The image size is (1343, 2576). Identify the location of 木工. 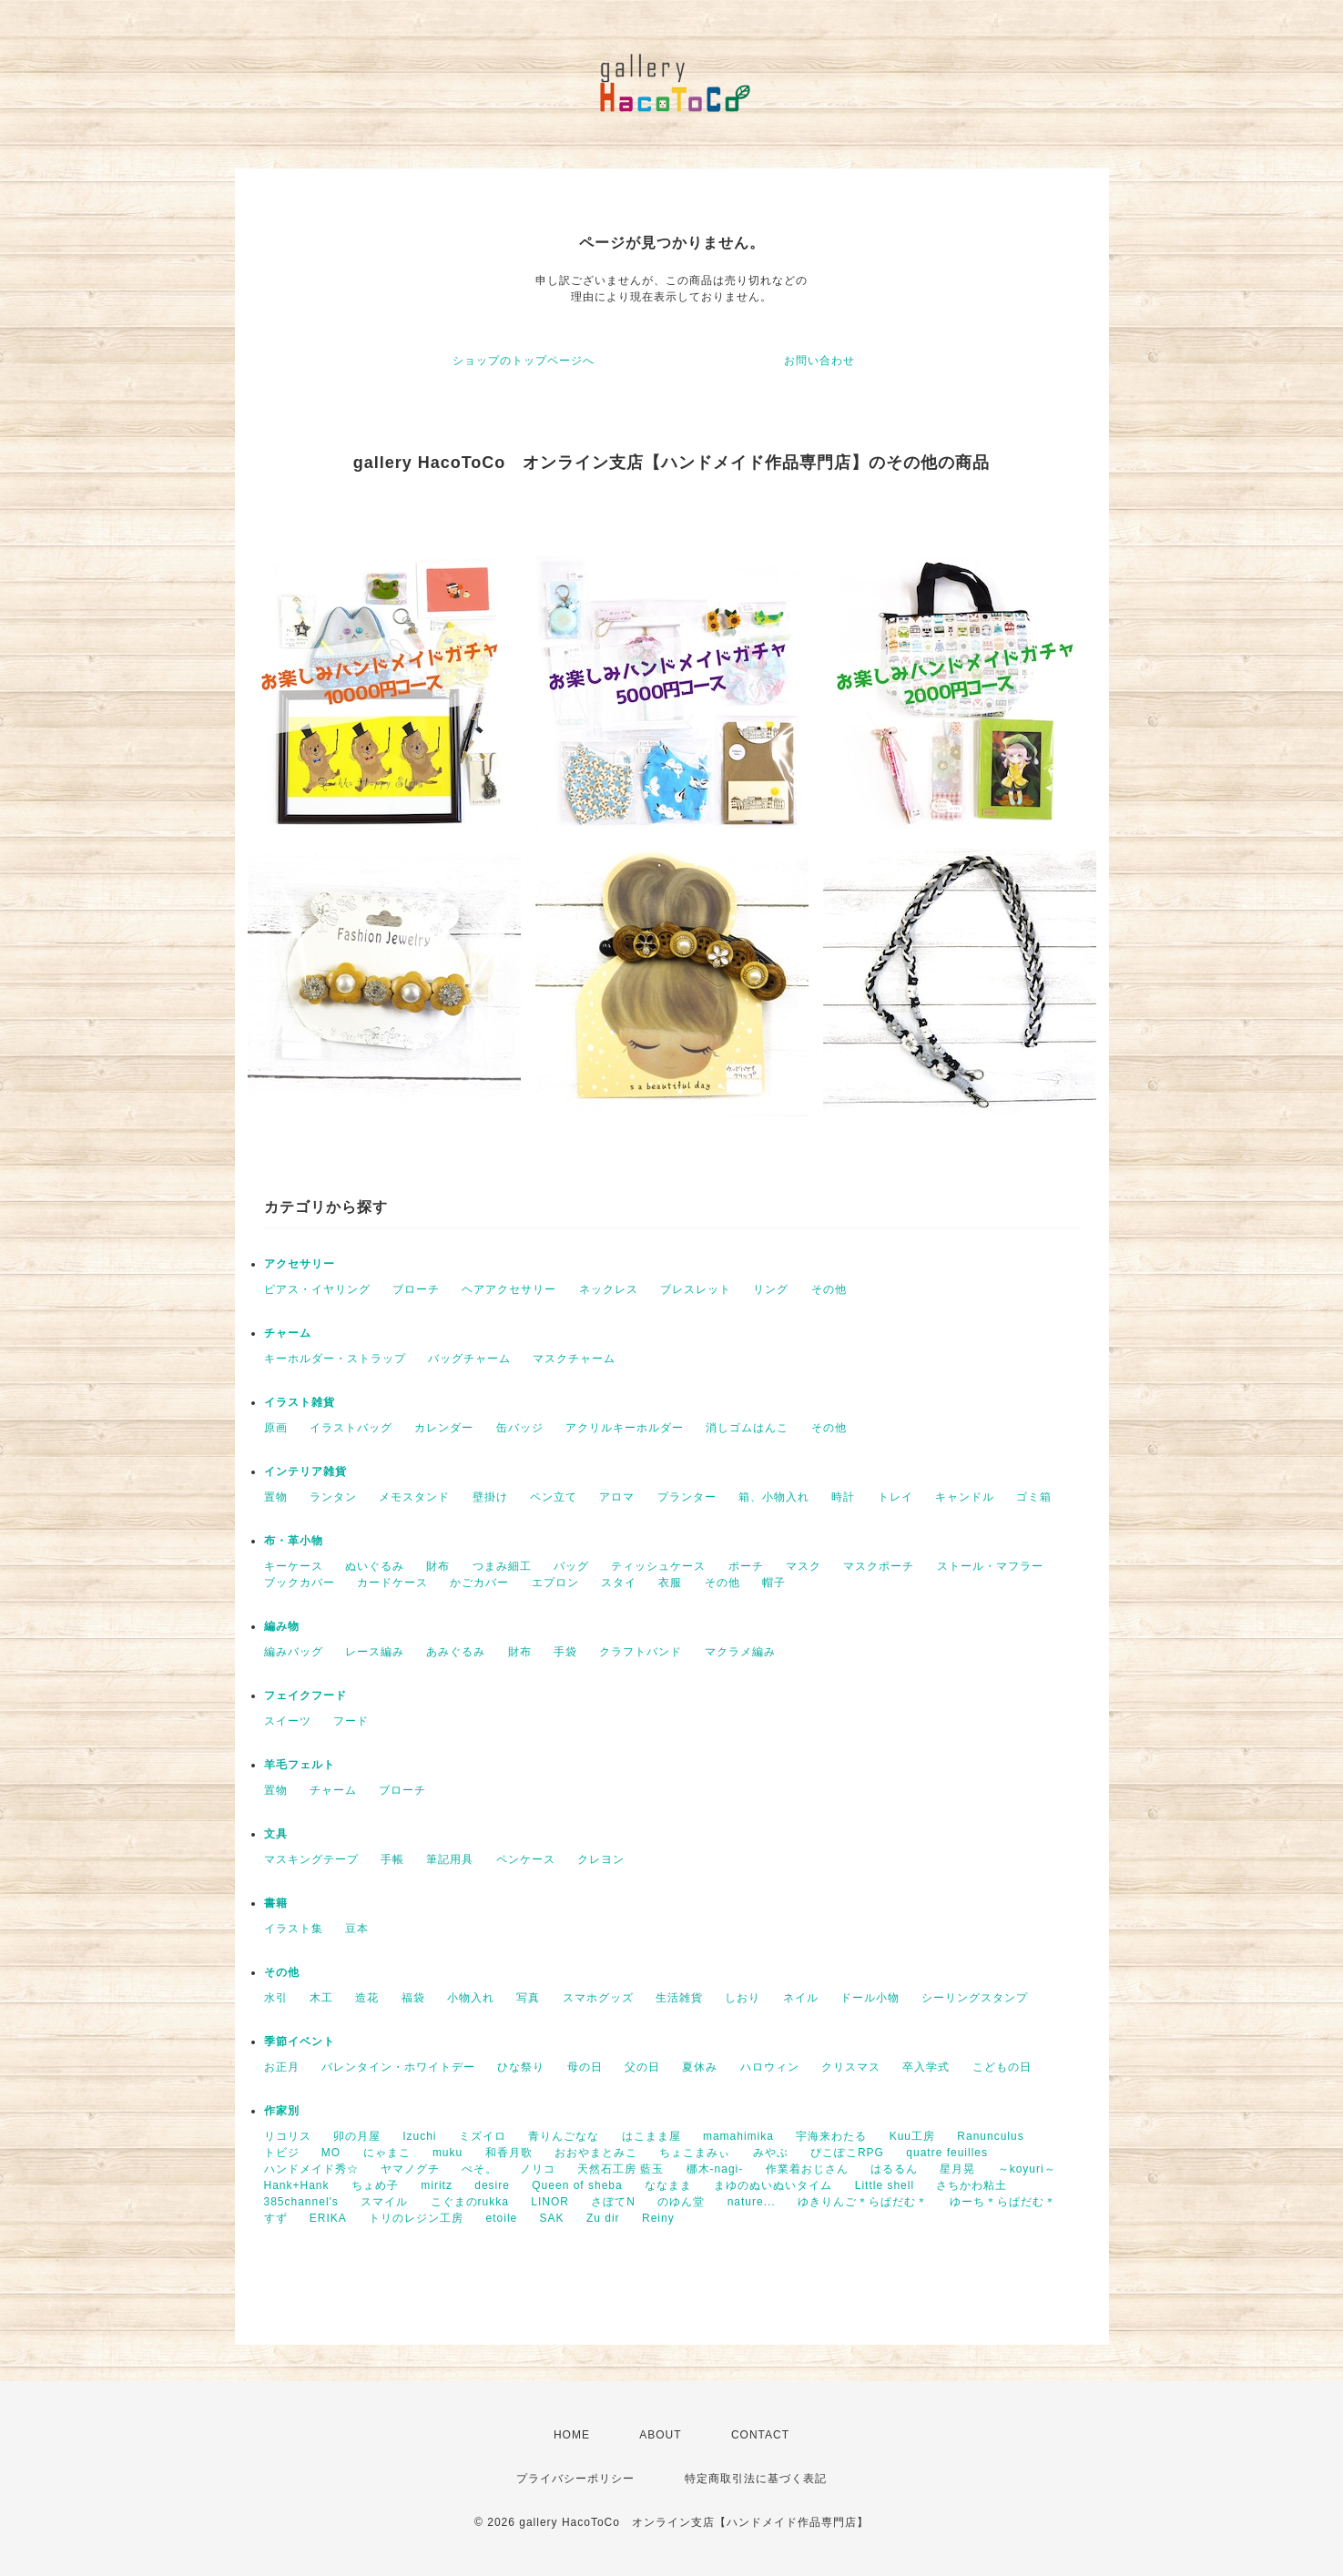
(321, 1997).